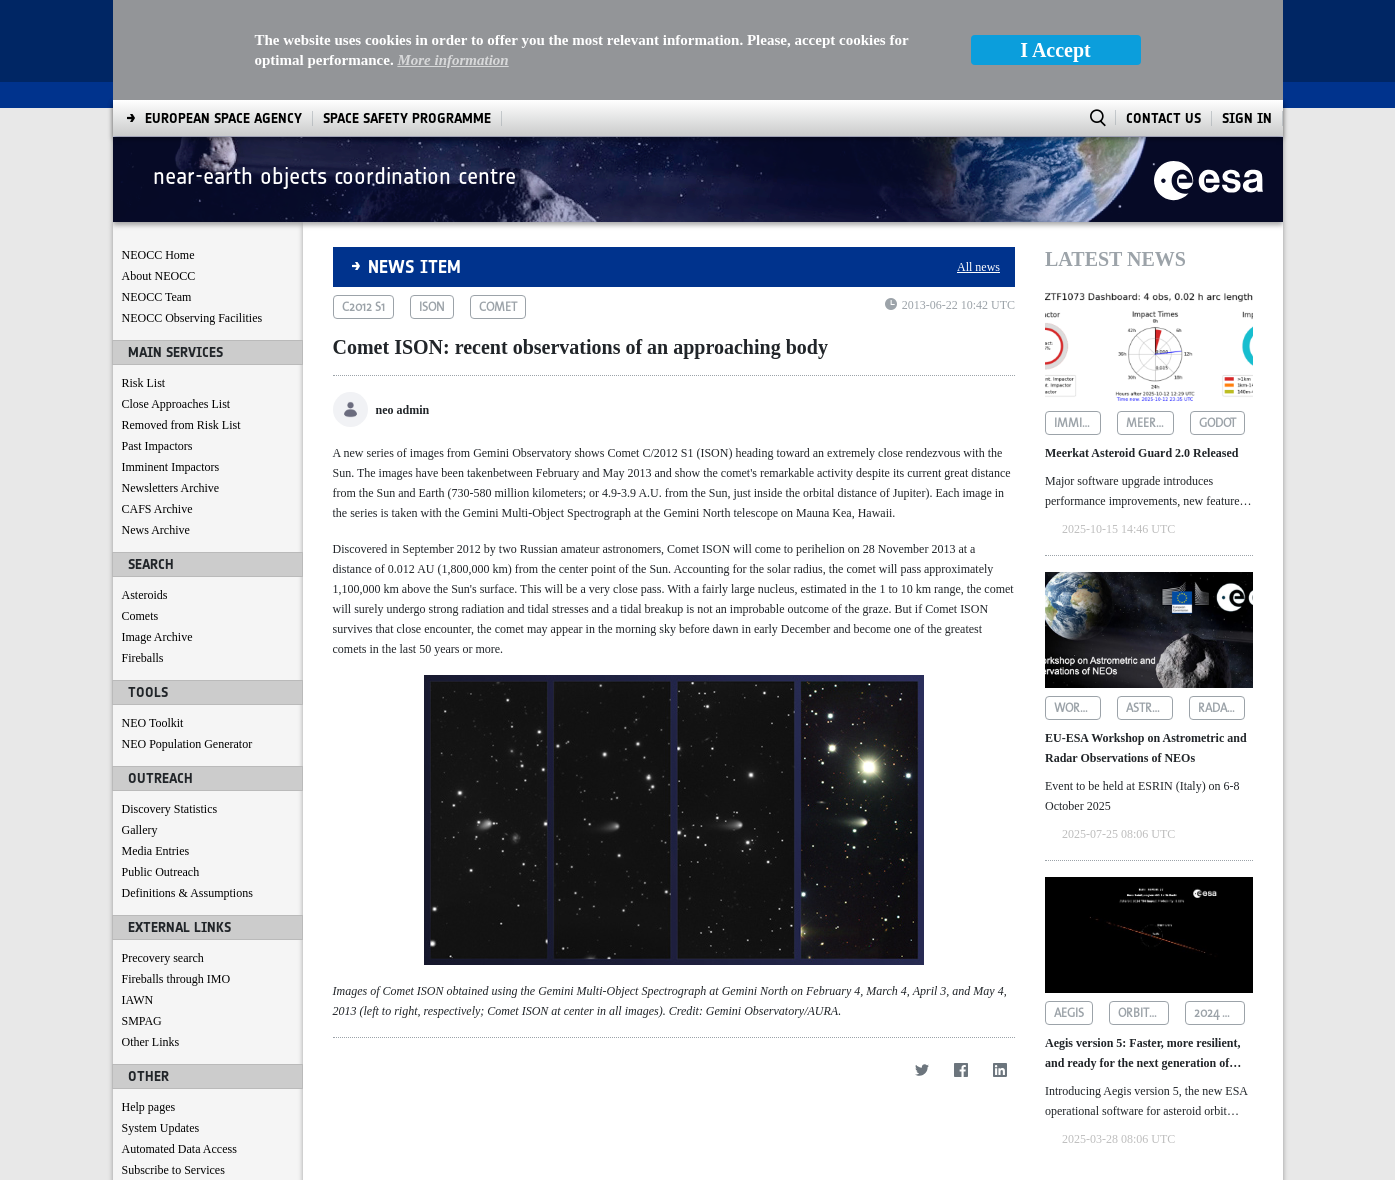  Describe the element at coordinates (1247, 118) in the screenshot. I see `Sign In` at that location.